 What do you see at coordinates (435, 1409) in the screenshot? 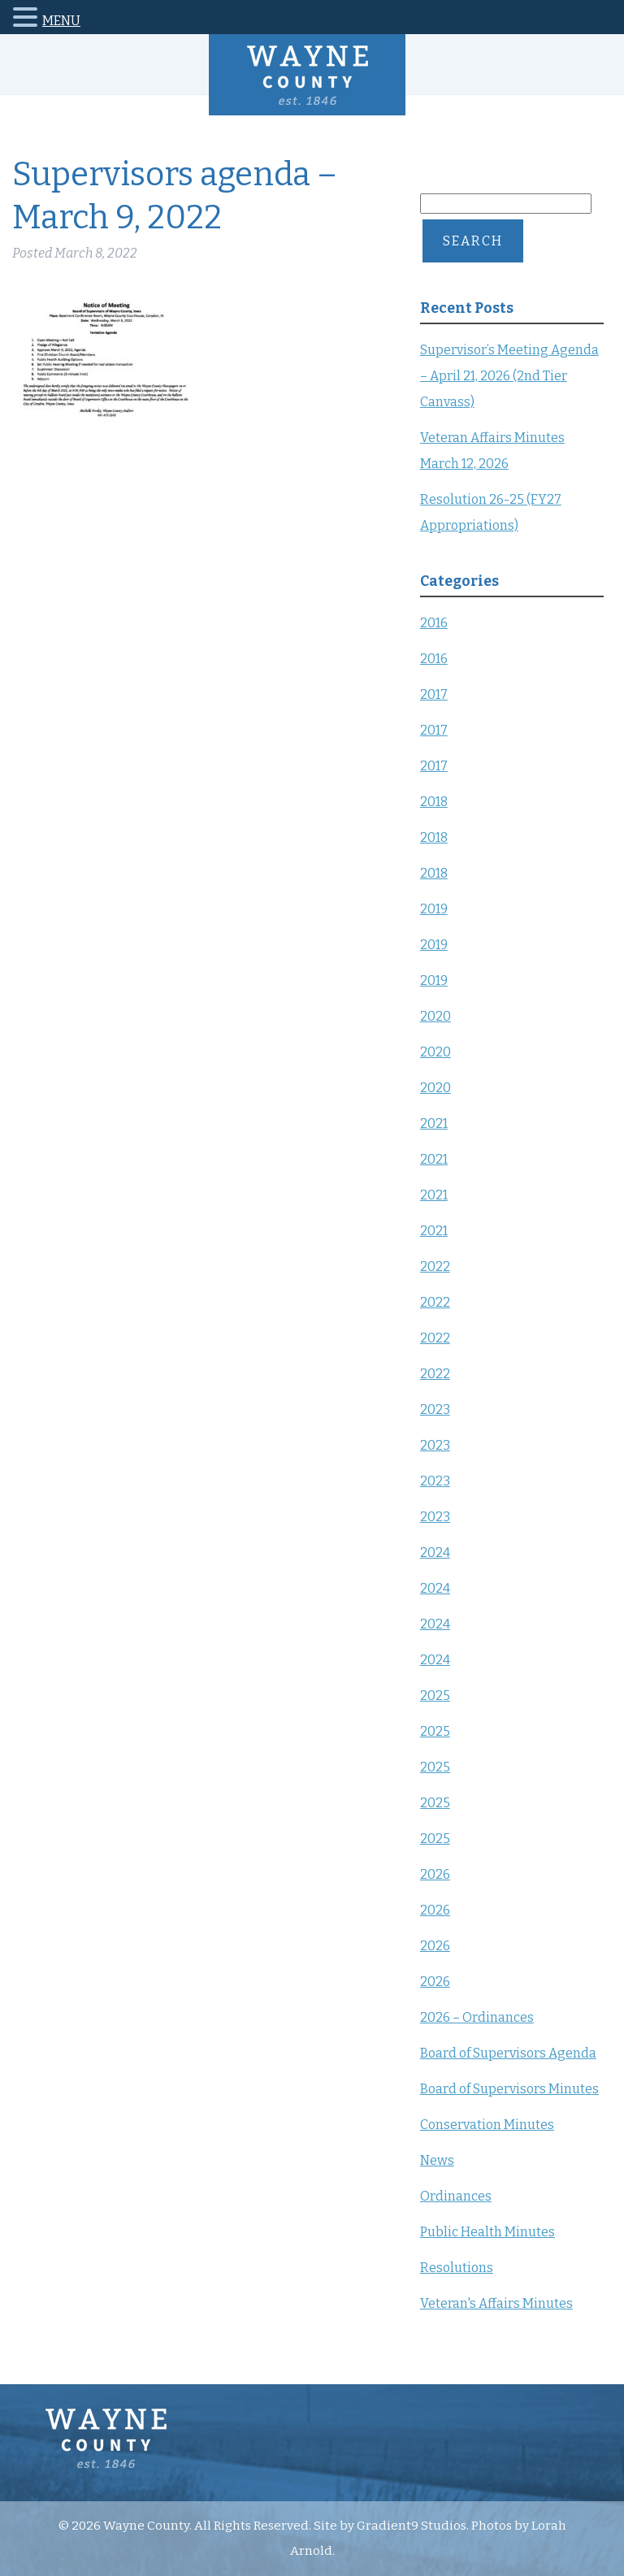
I see `2023` at bounding box center [435, 1409].